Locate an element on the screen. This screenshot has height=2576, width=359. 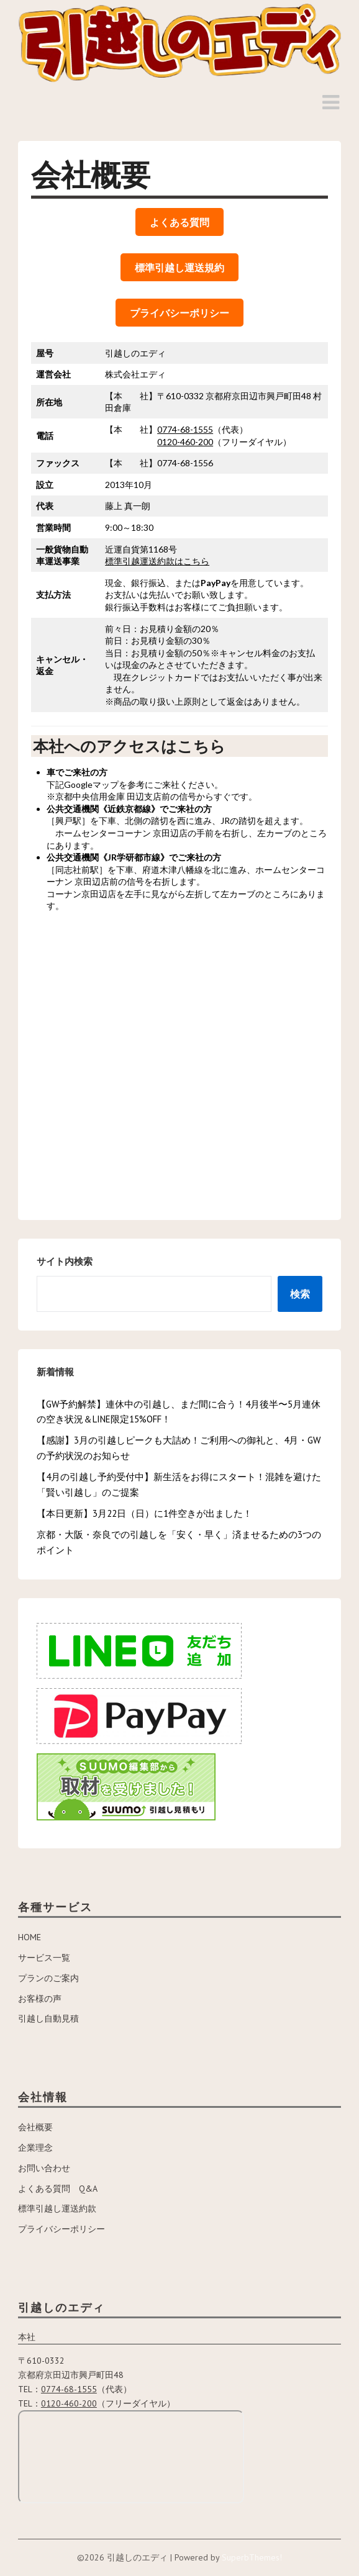
SuperbThemes! is located at coordinates (252, 2557).